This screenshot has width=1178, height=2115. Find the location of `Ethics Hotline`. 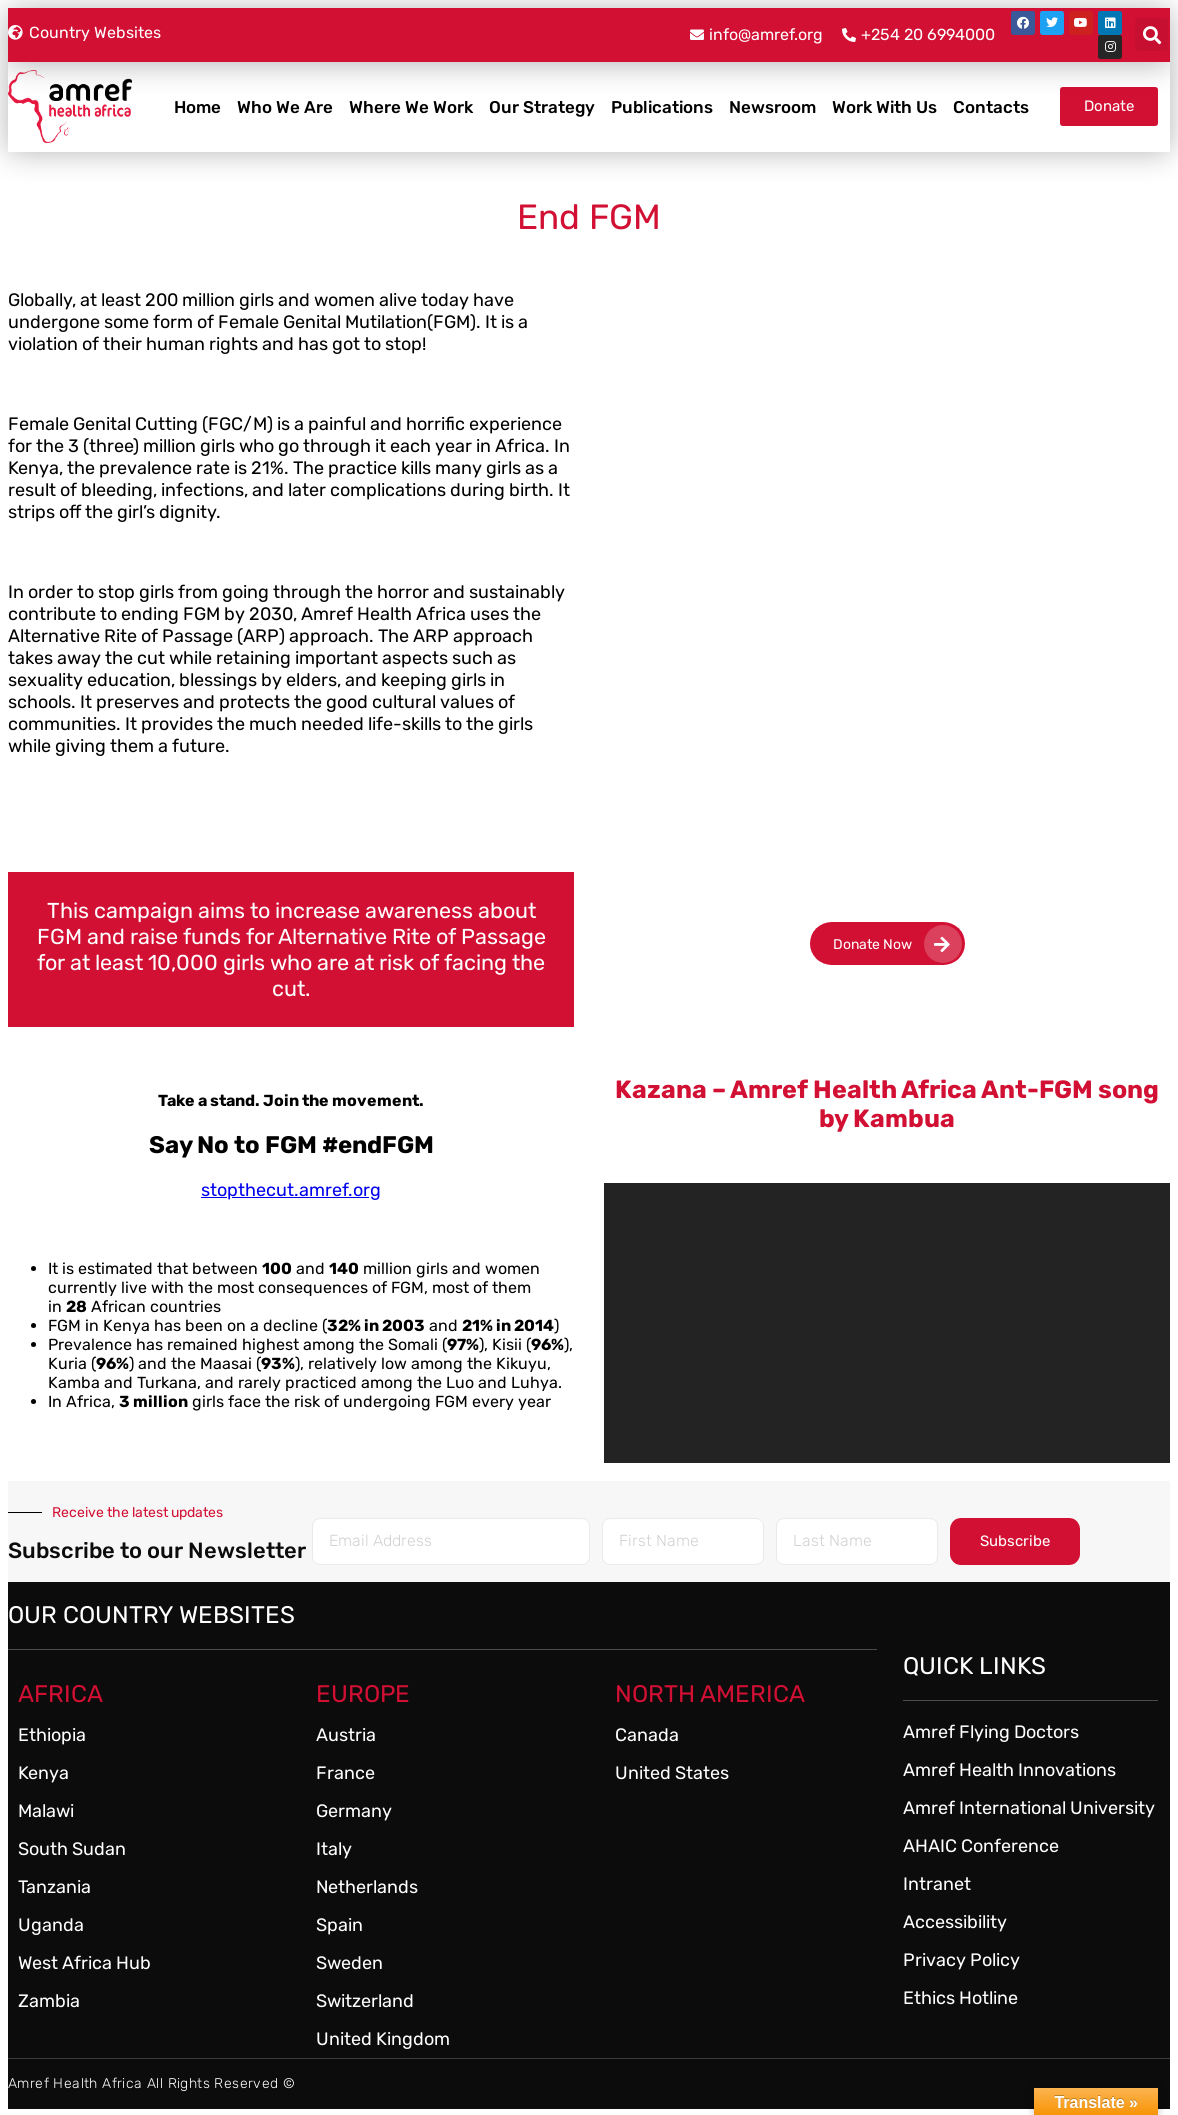

Ethics Hotline is located at coordinates (960, 1998).